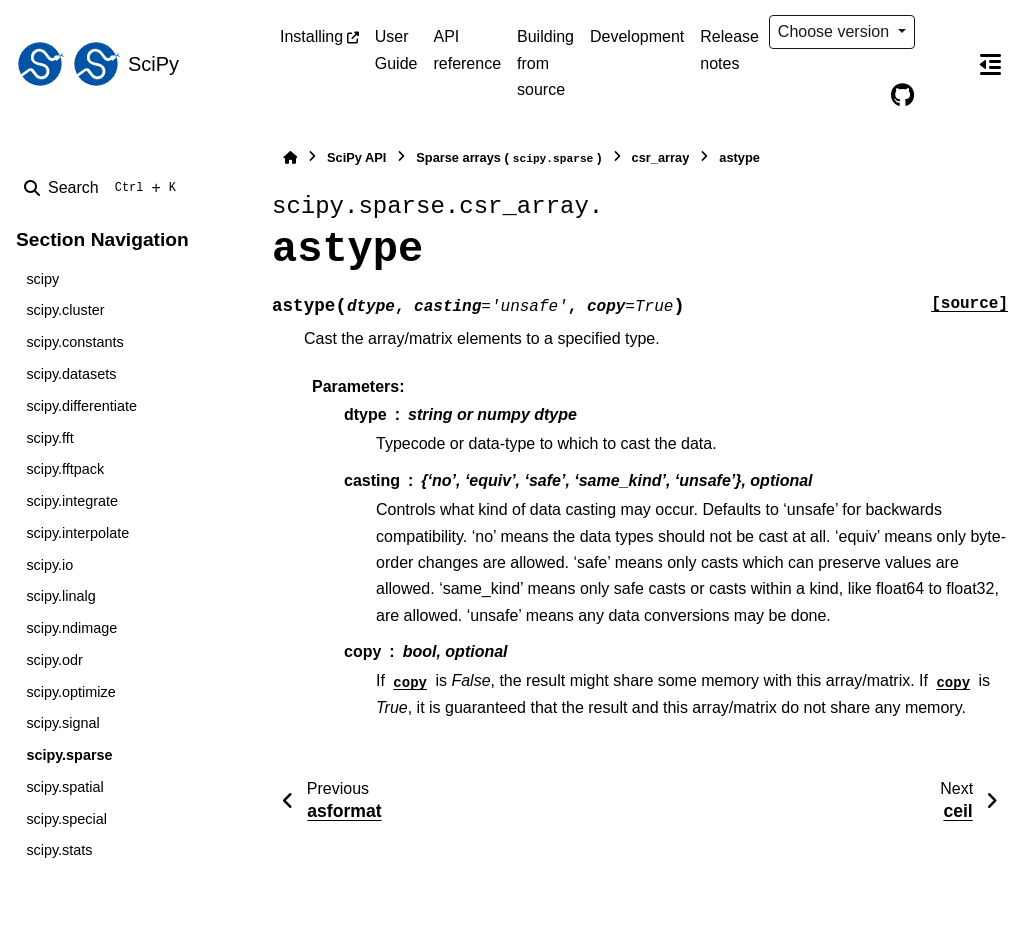  I want to click on scipy.ndimage, so click(71, 628).